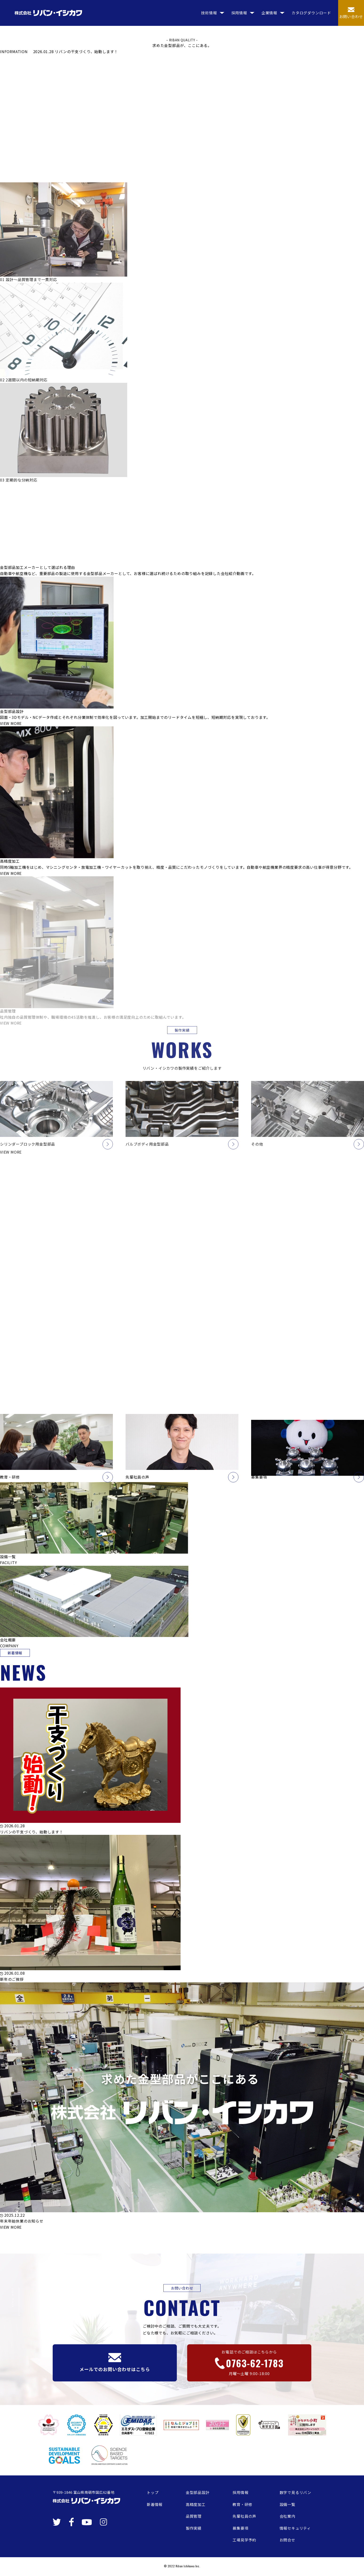 The height and width of the screenshot is (2576, 364). What do you see at coordinates (240, 2492) in the screenshot?
I see `採用情報` at bounding box center [240, 2492].